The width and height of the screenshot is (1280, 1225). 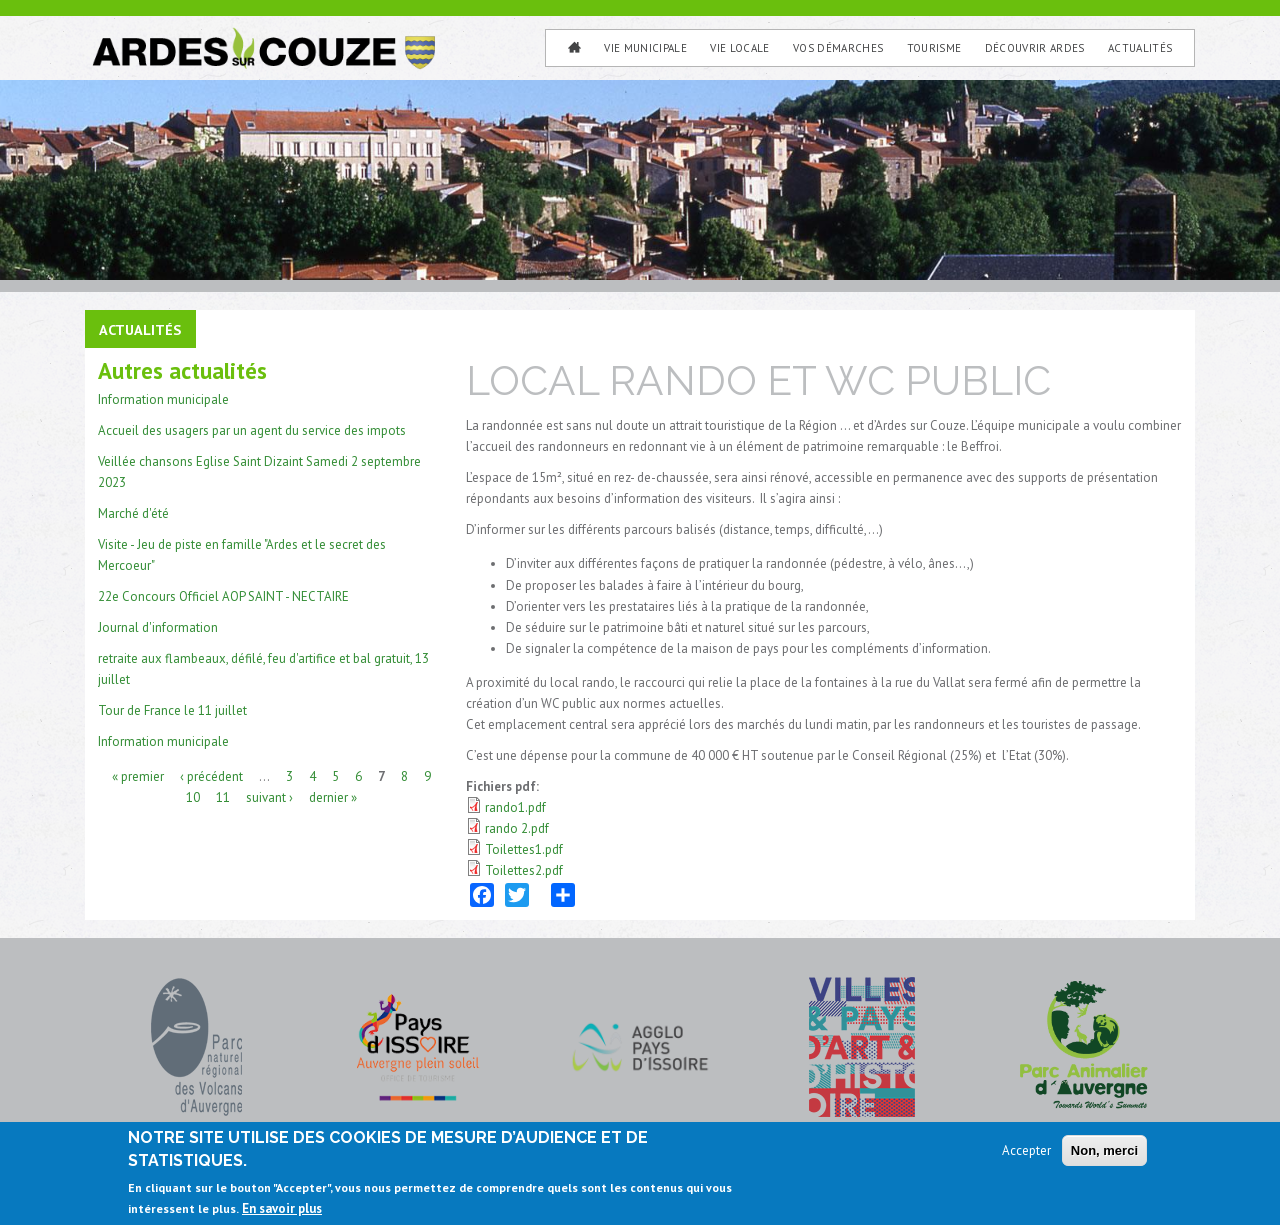 I want to click on Journal d'information, so click(x=158, y=627).